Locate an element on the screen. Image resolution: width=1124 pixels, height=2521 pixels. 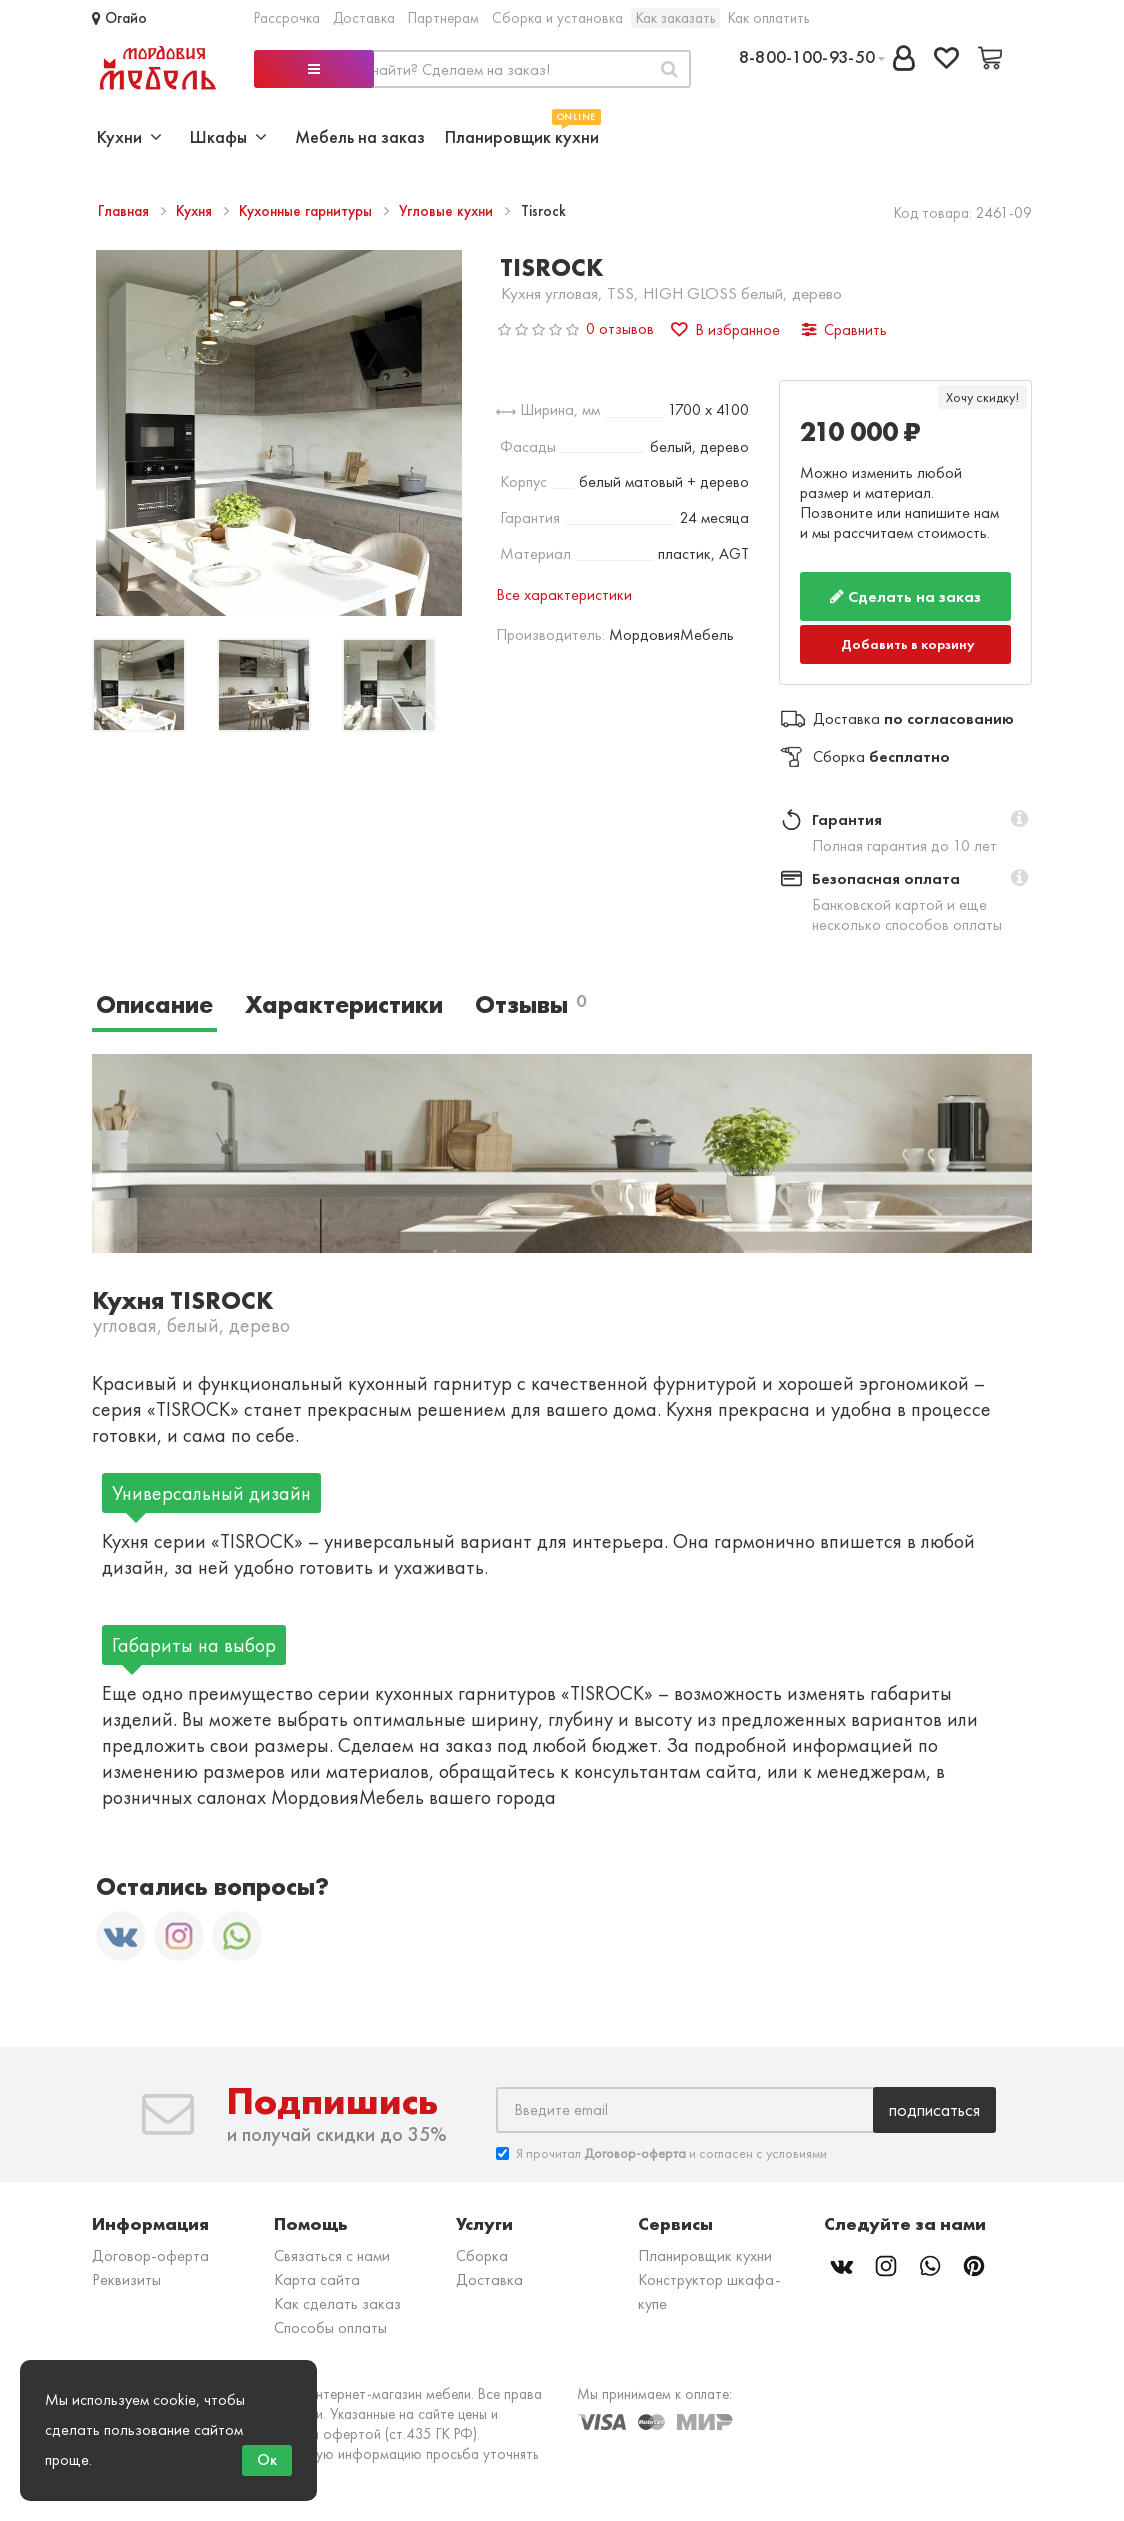
Как заказать is located at coordinates (675, 18).